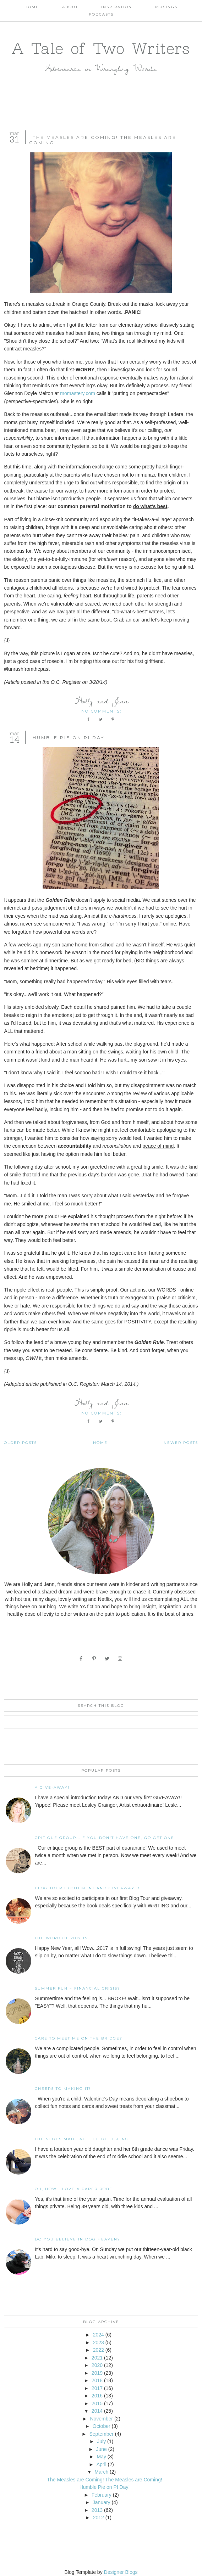 The width and height of the screenshot is (202, 2576). Describe the element at coordinates (101, 2434) in the screenshot. I see `September` at that location.